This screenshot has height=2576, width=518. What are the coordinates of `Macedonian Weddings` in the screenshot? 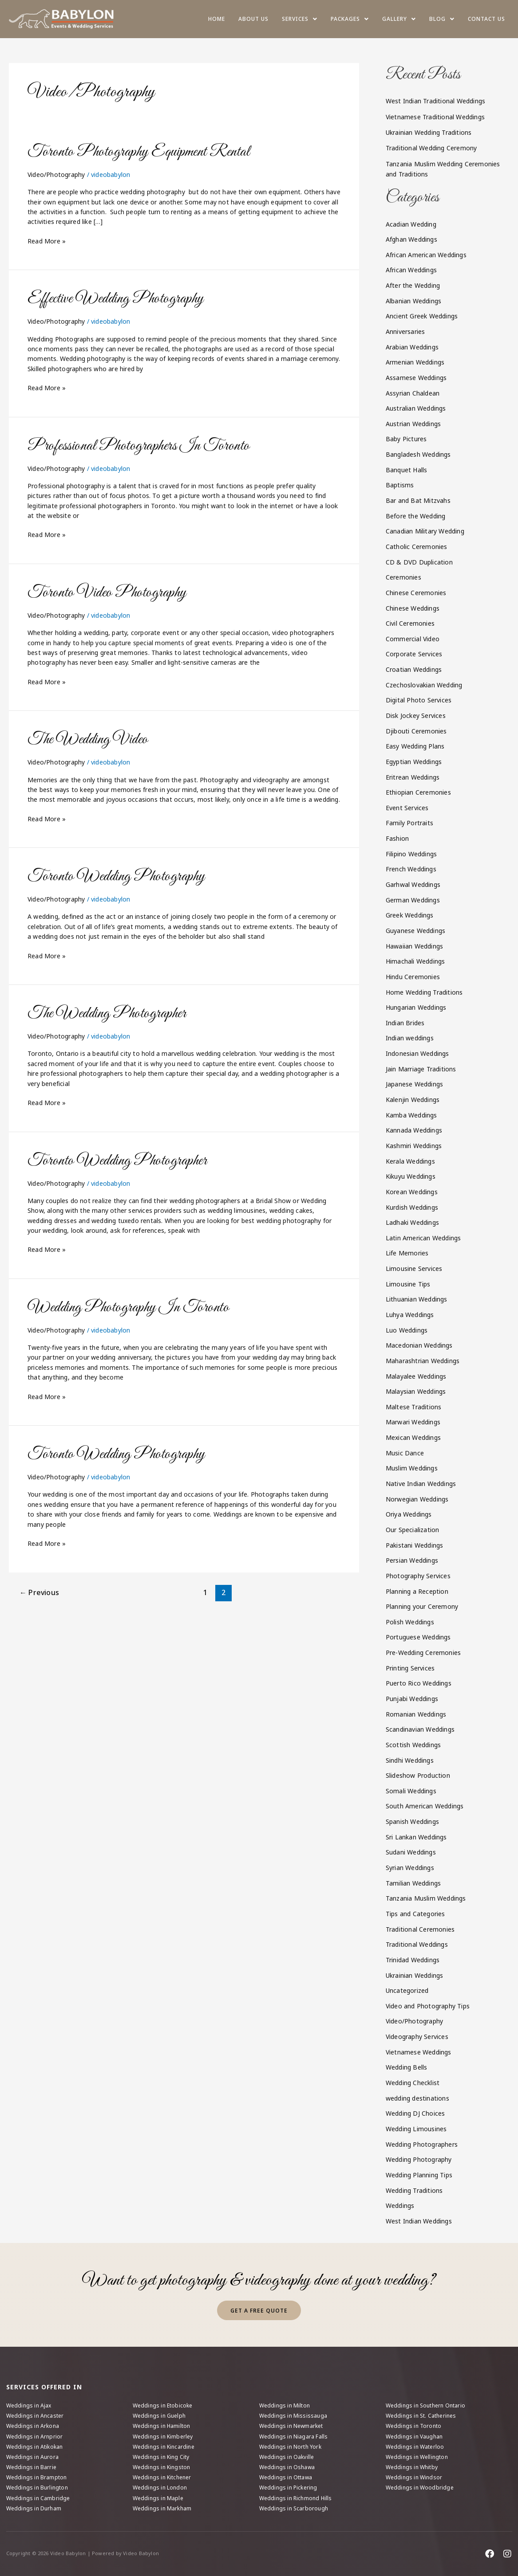 It's located at (419, 1345).